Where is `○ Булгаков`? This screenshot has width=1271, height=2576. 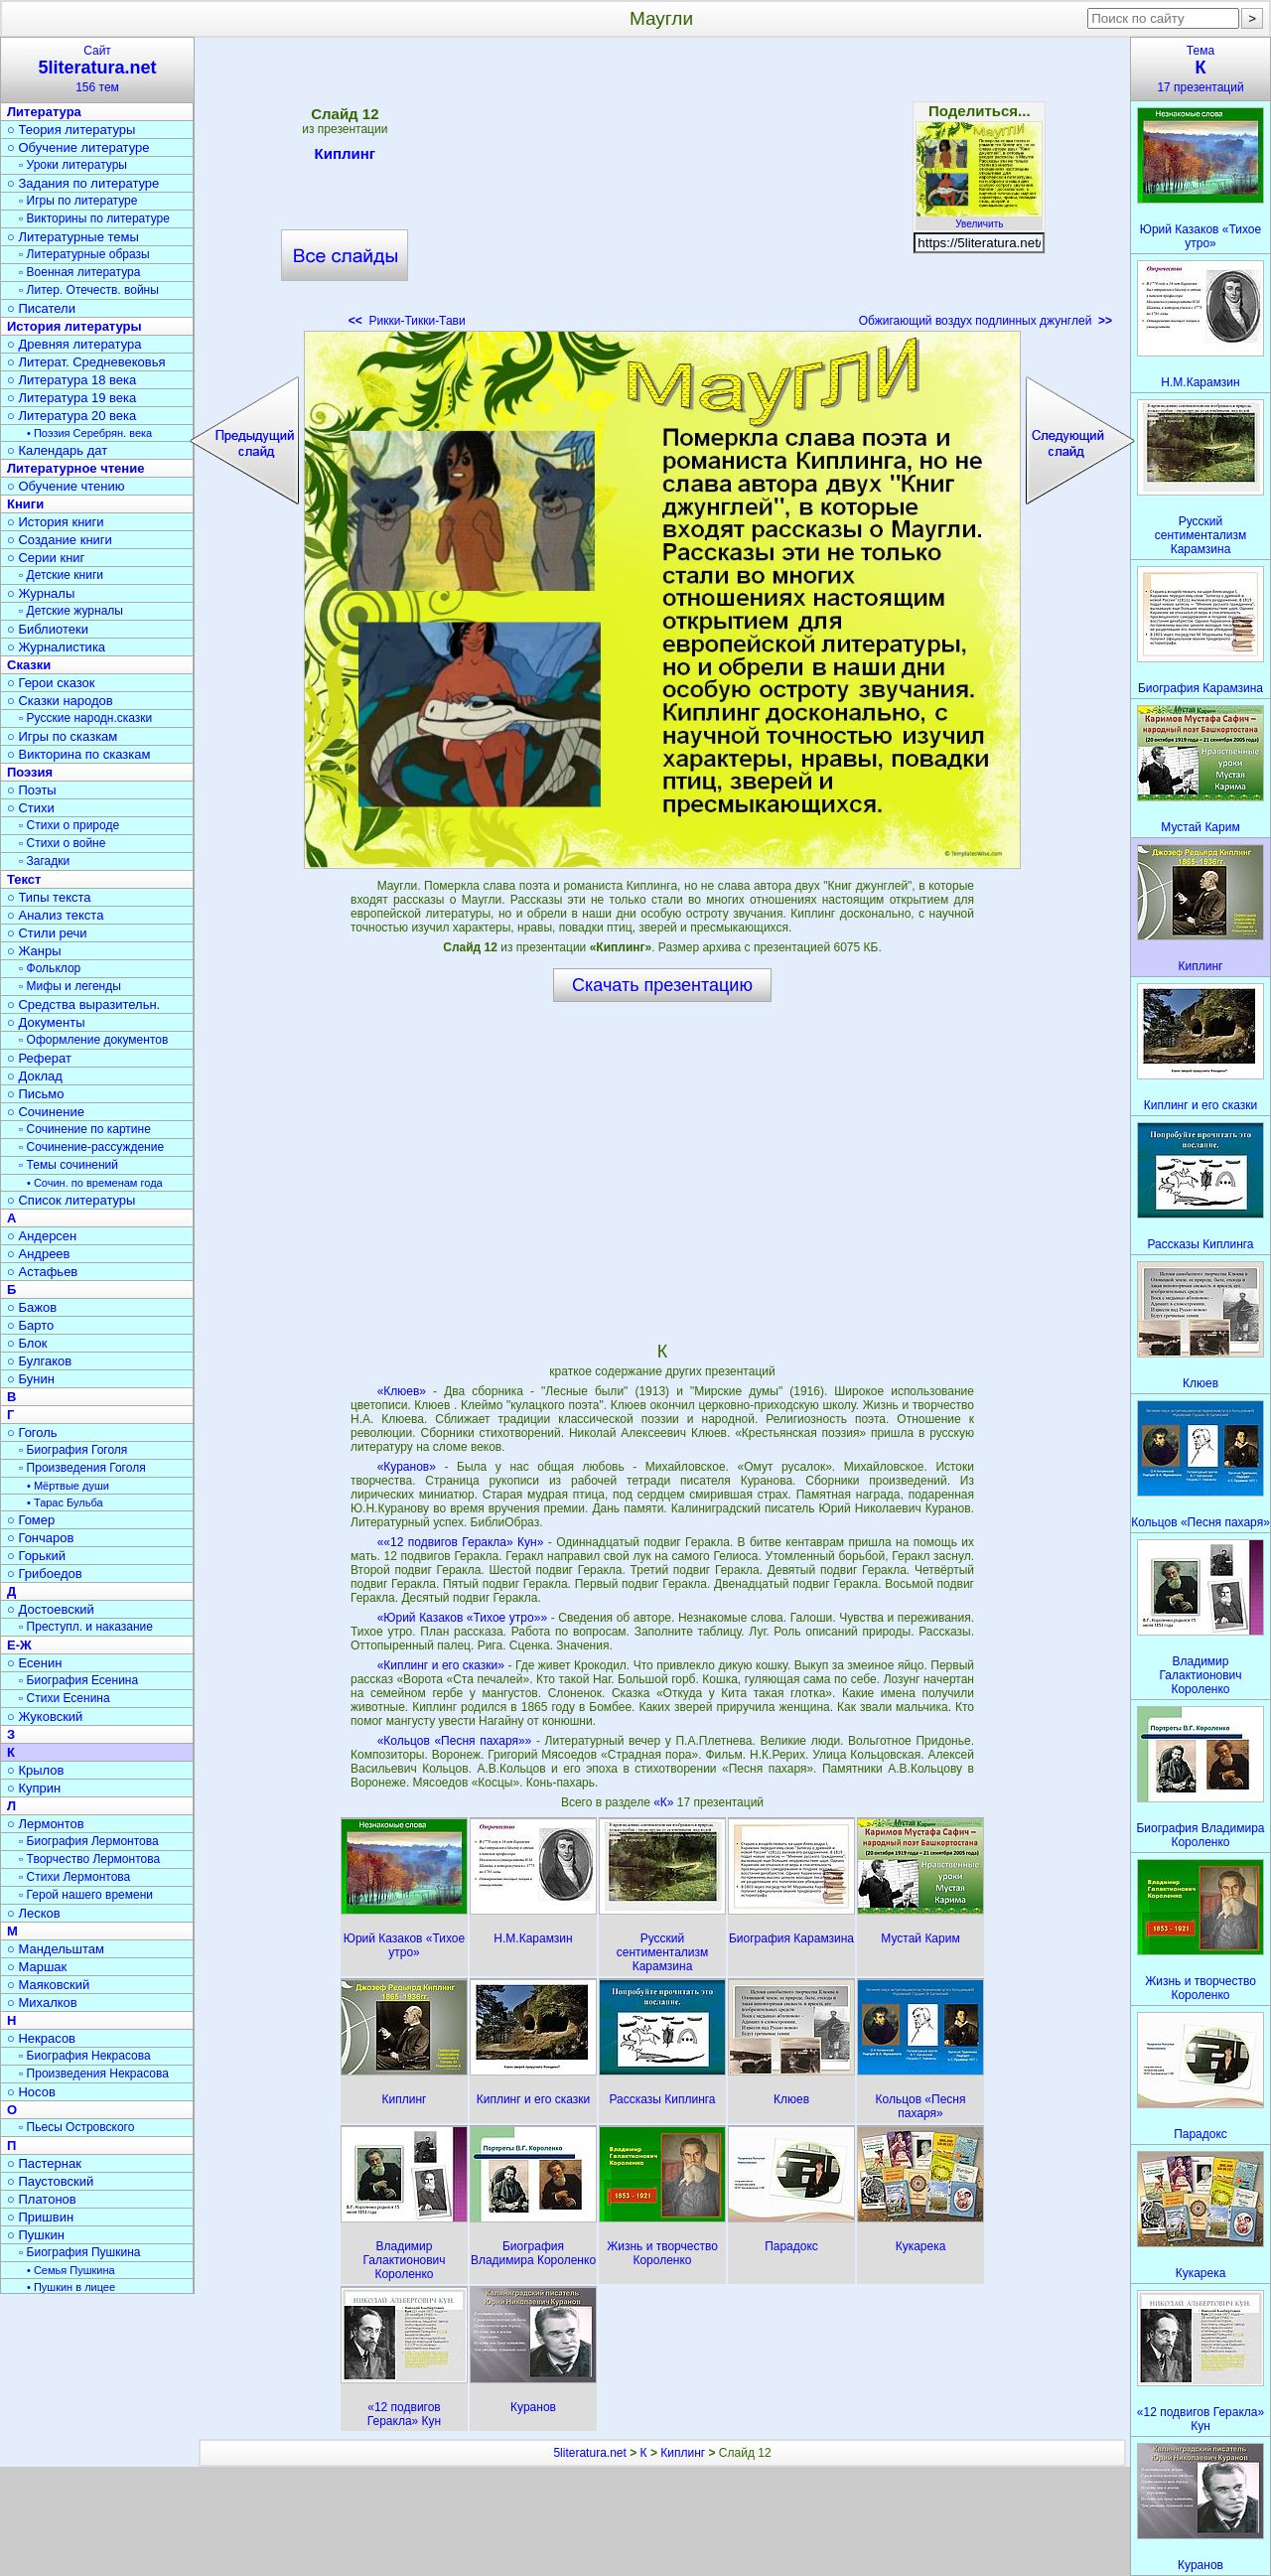
○ Булгаков is located at coordinates (39, 1361).